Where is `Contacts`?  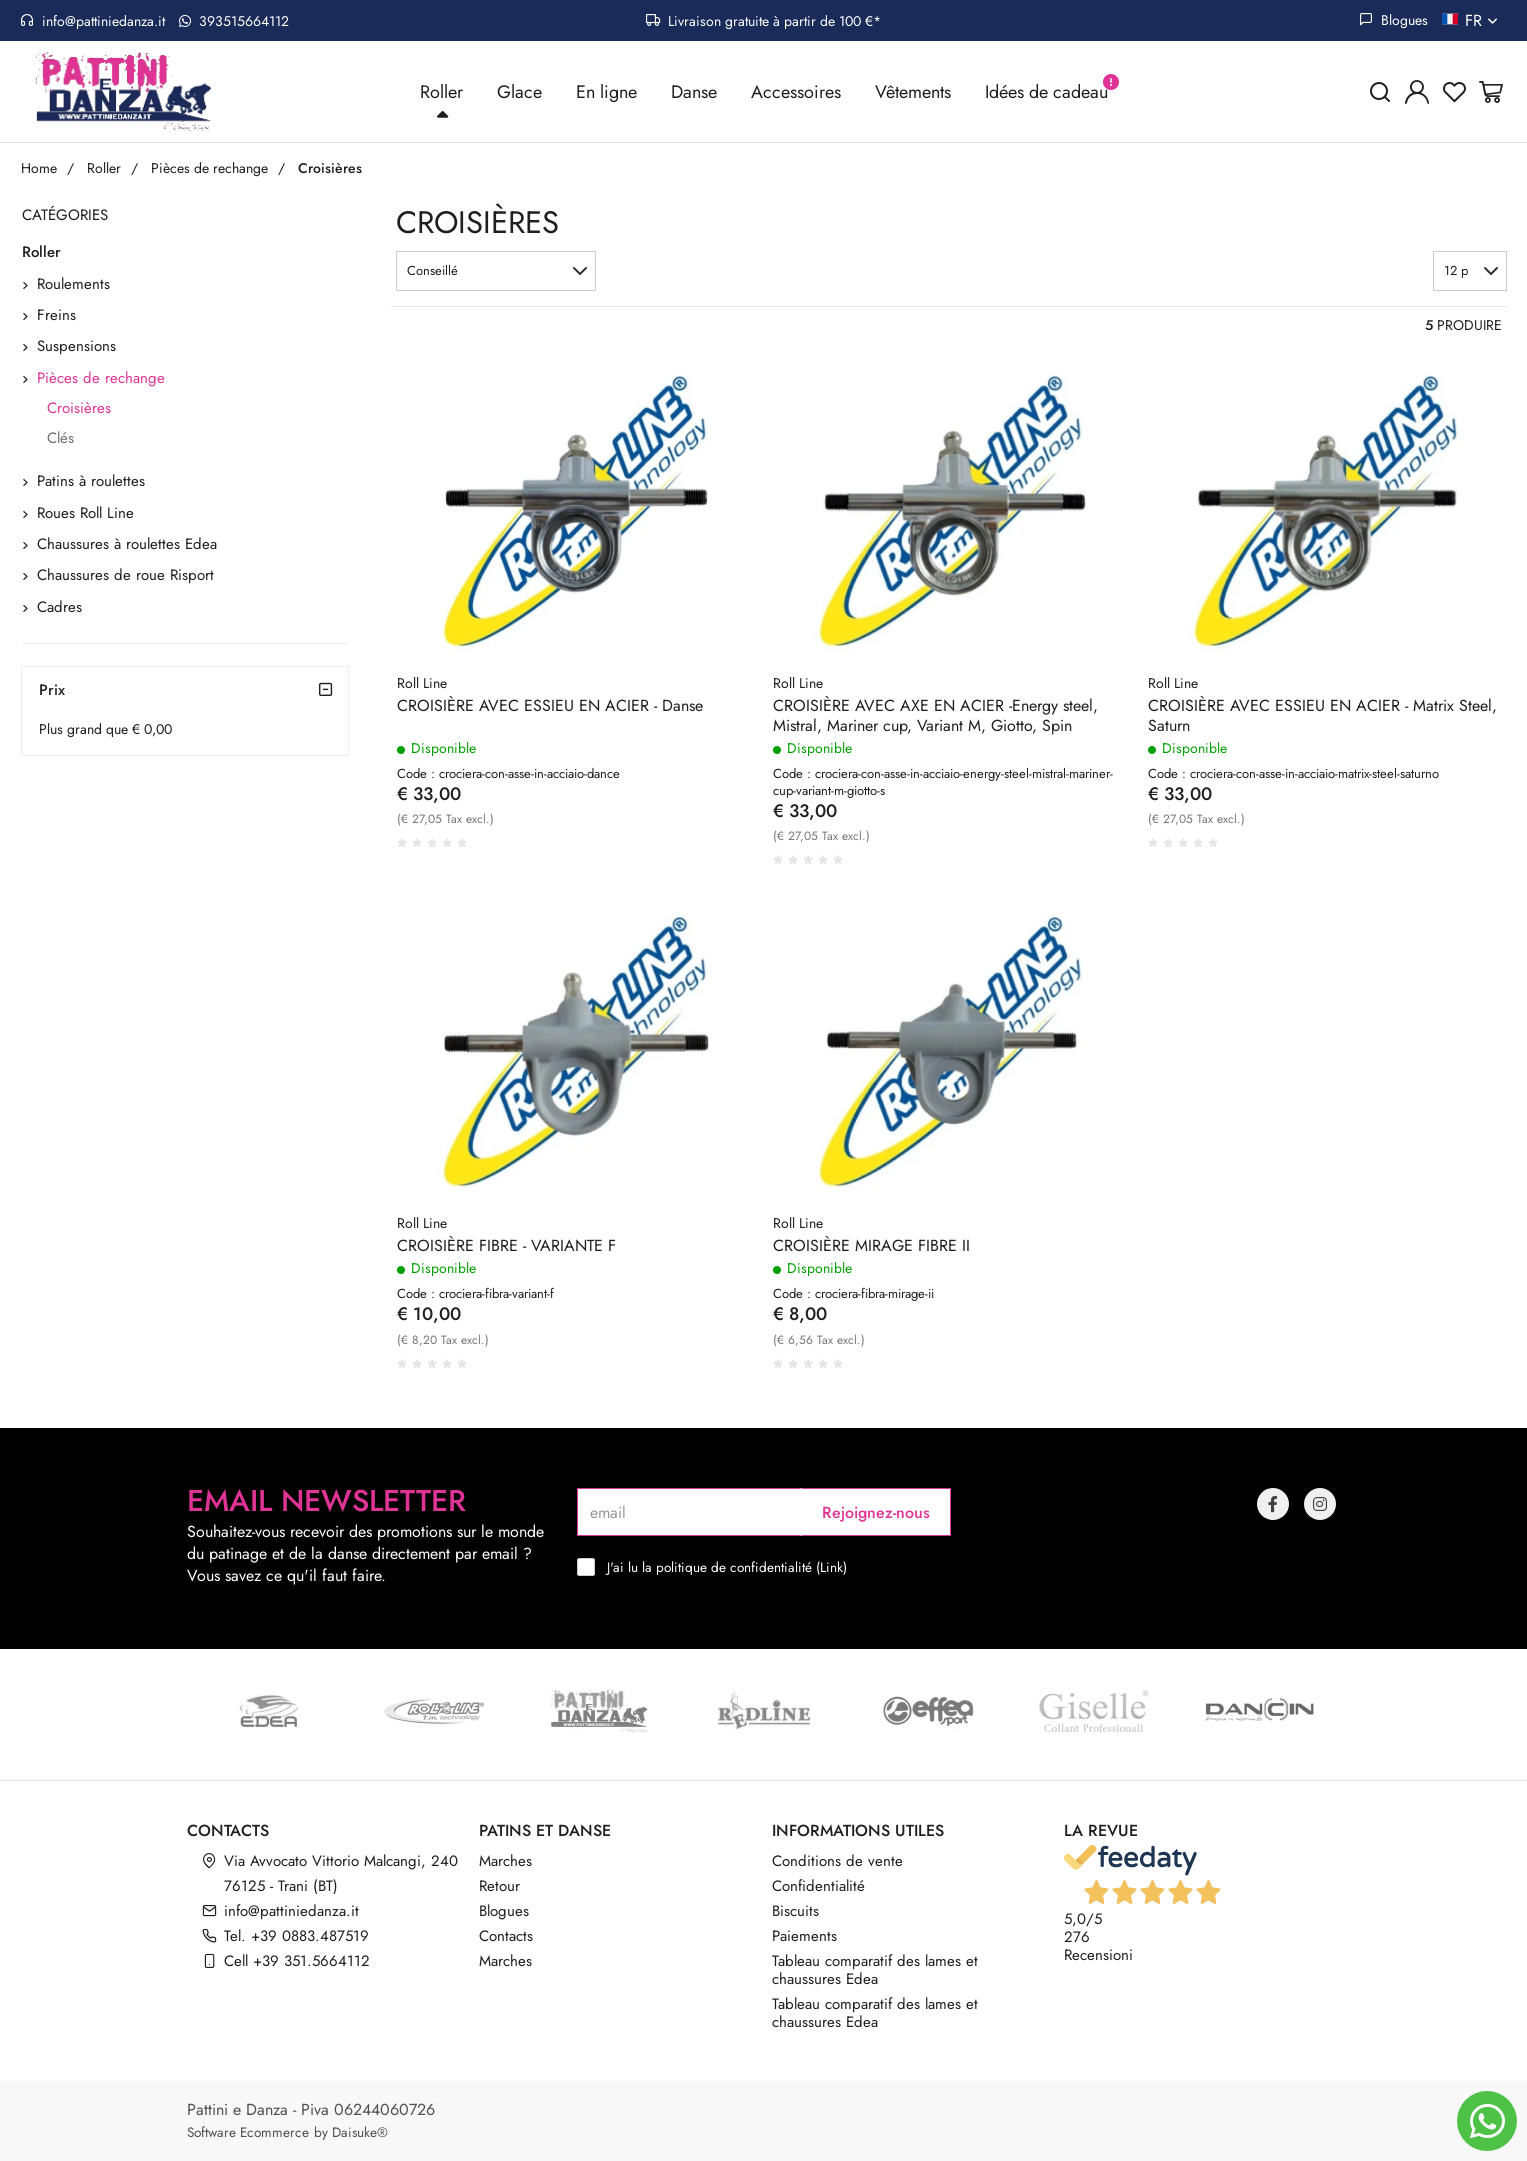 Contacts is located at coordinates (506, 1936).